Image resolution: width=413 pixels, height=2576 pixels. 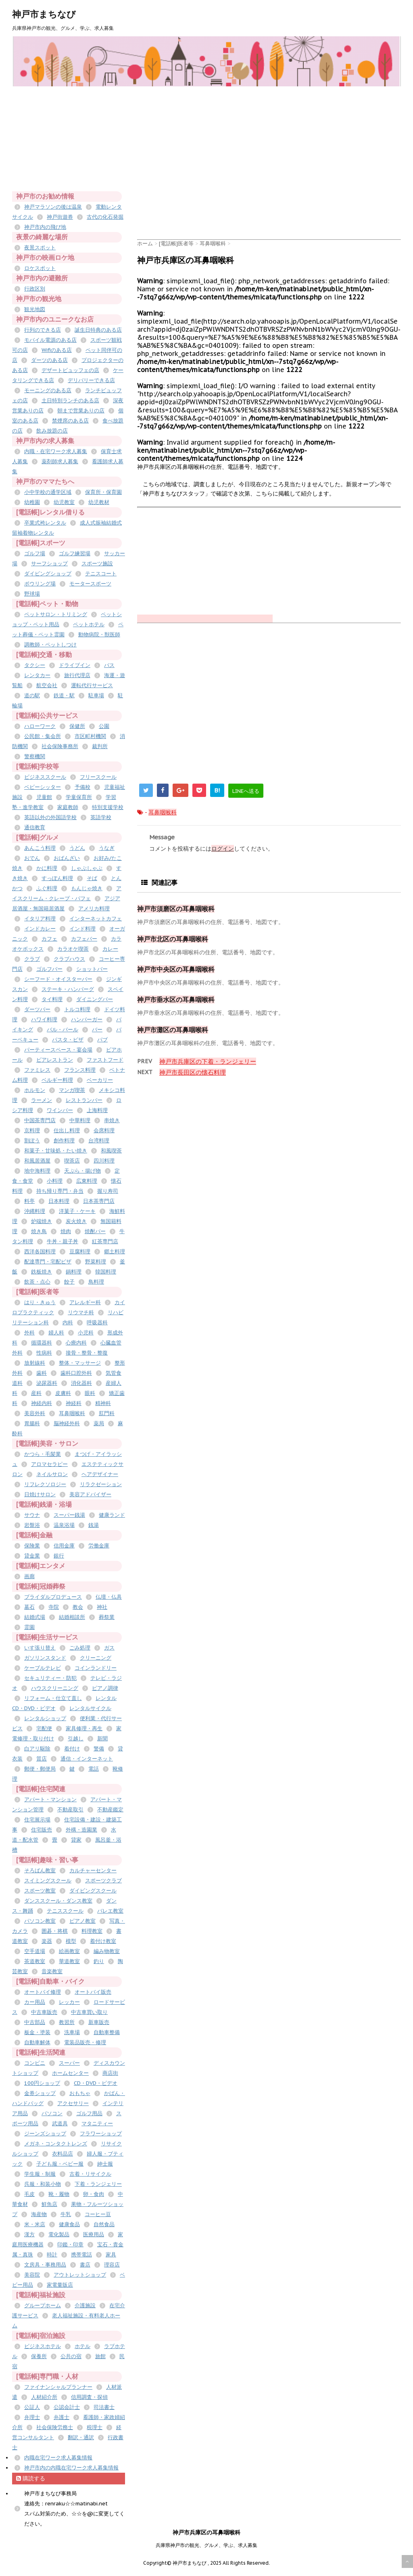 What do you see at coordinates (100, 2356) in the screenshot?
I see `旅館` at bounding box center [100, 2356].